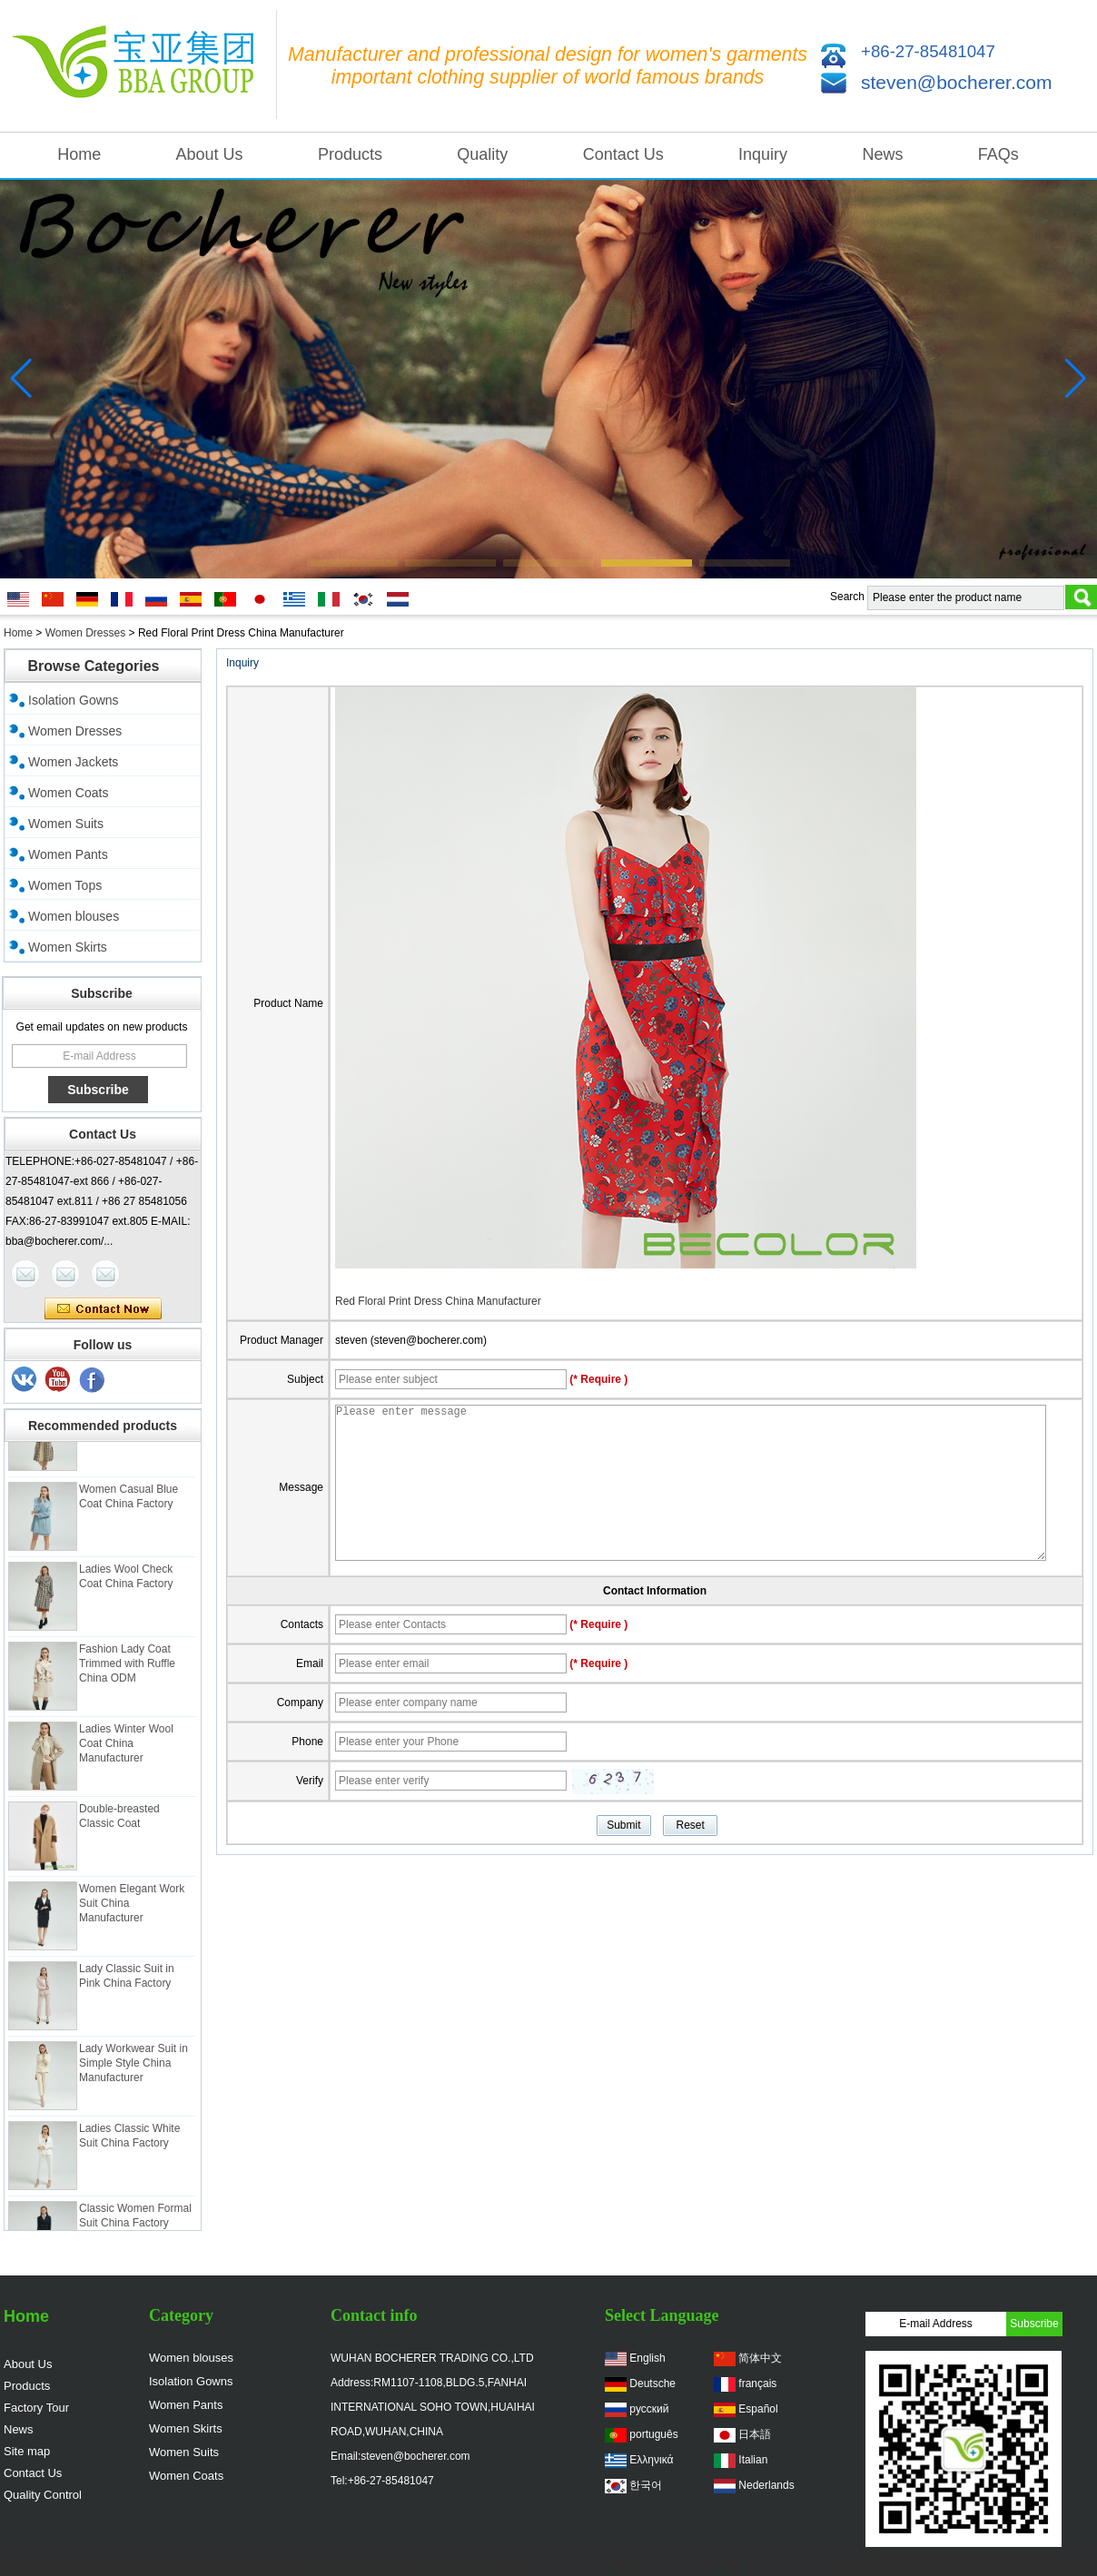  What do you see at coordinates (762, 154) in the screenshot?
I see `Inquiry` at bounding box center [762, 154].